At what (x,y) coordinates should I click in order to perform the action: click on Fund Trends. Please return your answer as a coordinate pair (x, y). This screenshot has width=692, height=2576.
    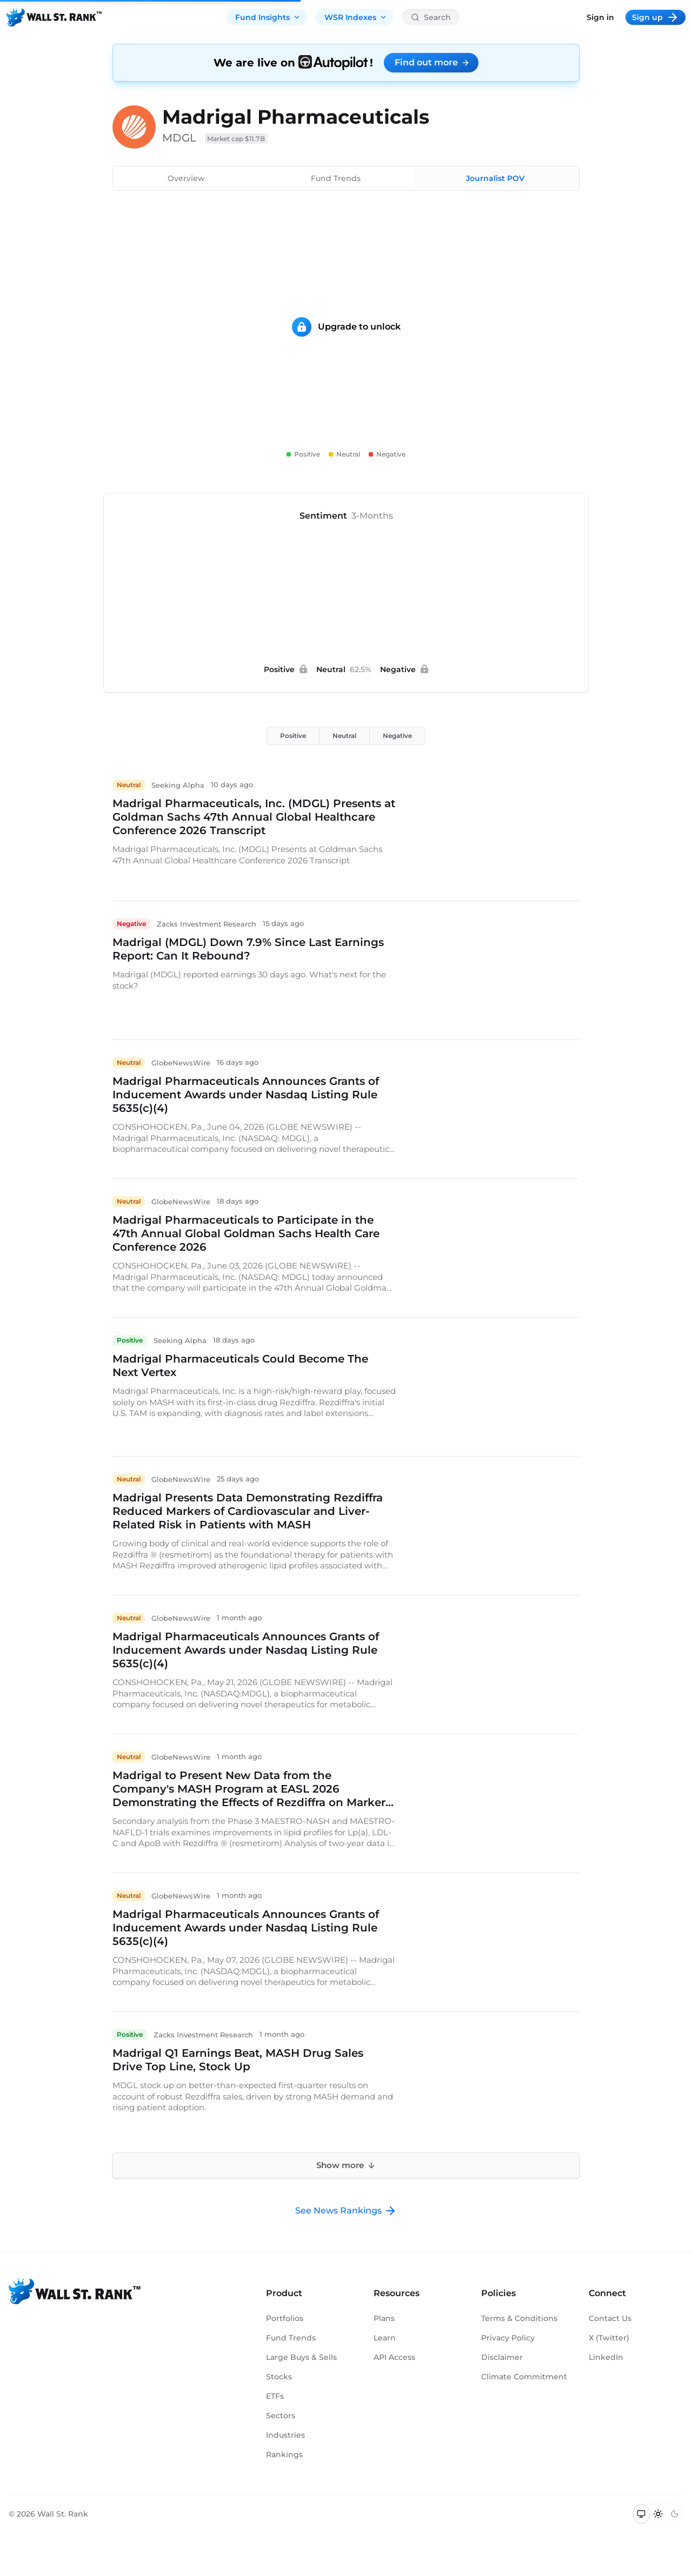
    Looking at the image, I should click on (336, 178).